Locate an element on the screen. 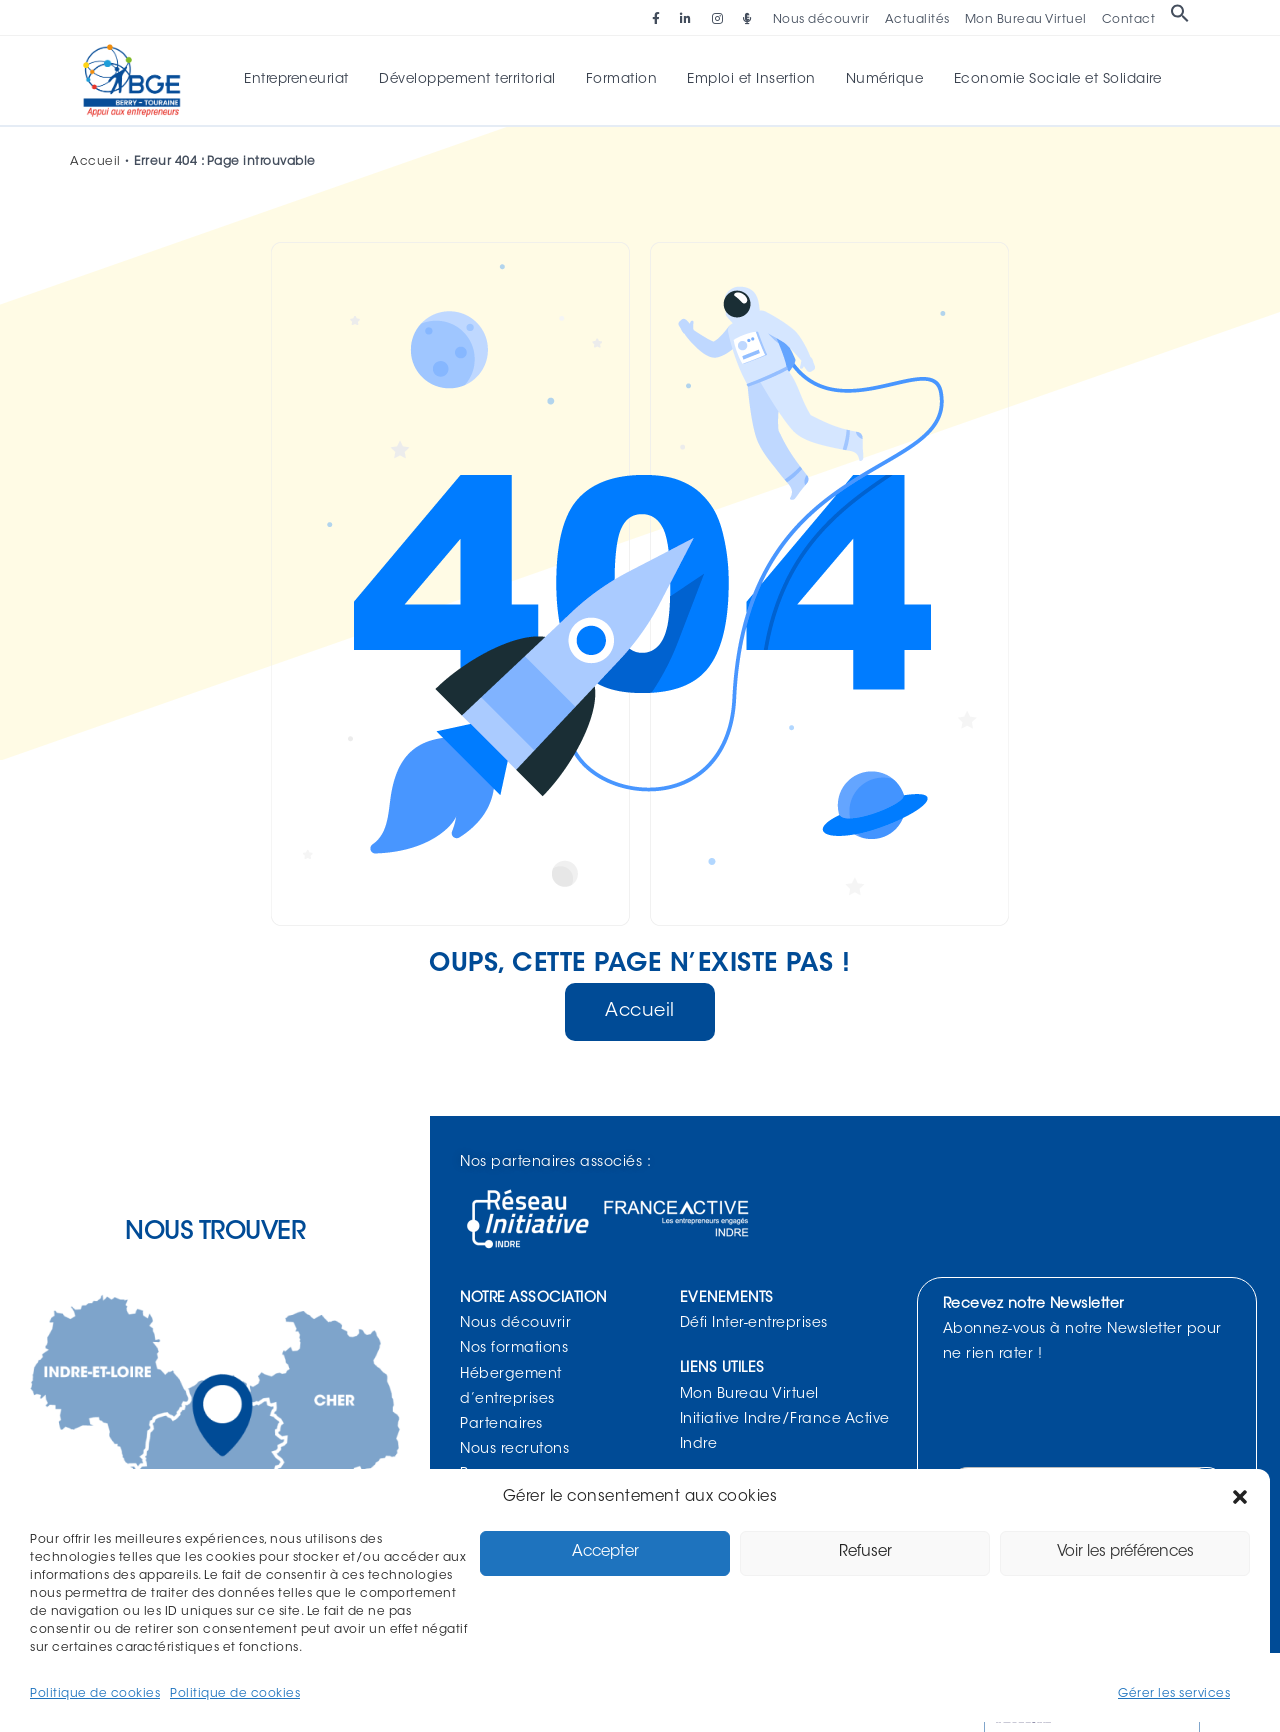 Image resolution: width=1280 pixels, height=1732 pixels. Mon Bureau Virtuel is located at coordinates (1026, 20).